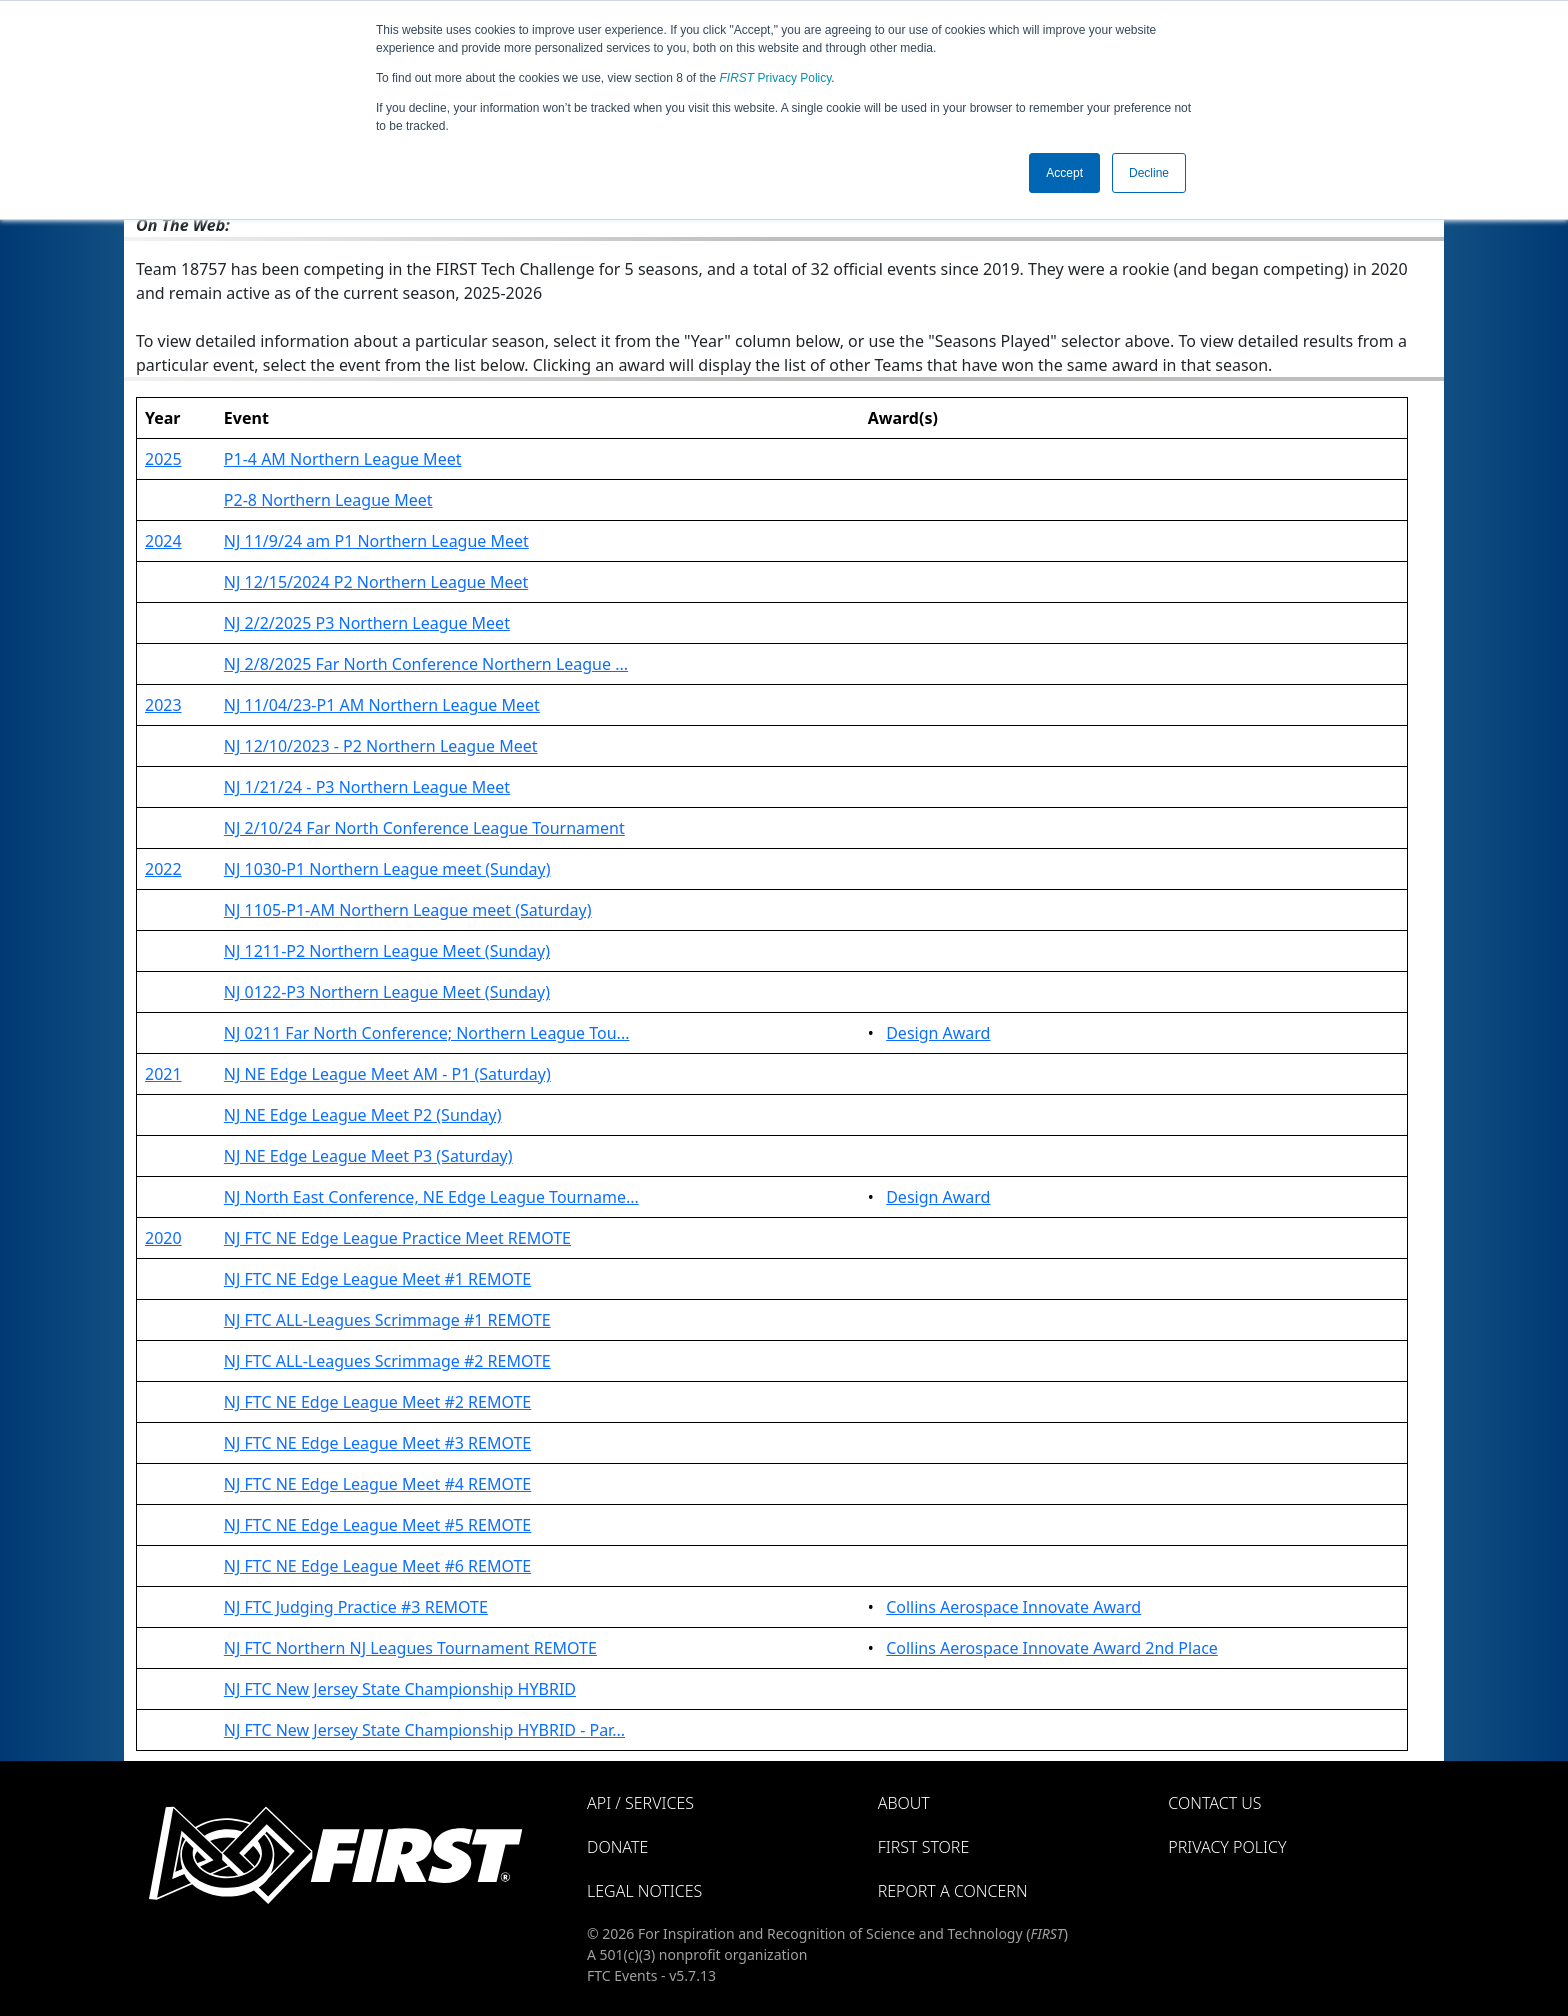 The width and height of the screenshot is (1568, 2016). Describe the element at coordinates (426, 664) in the screenshot. I see `NJ 2/8/2025 Far North Conference Northern League ...` at that location.